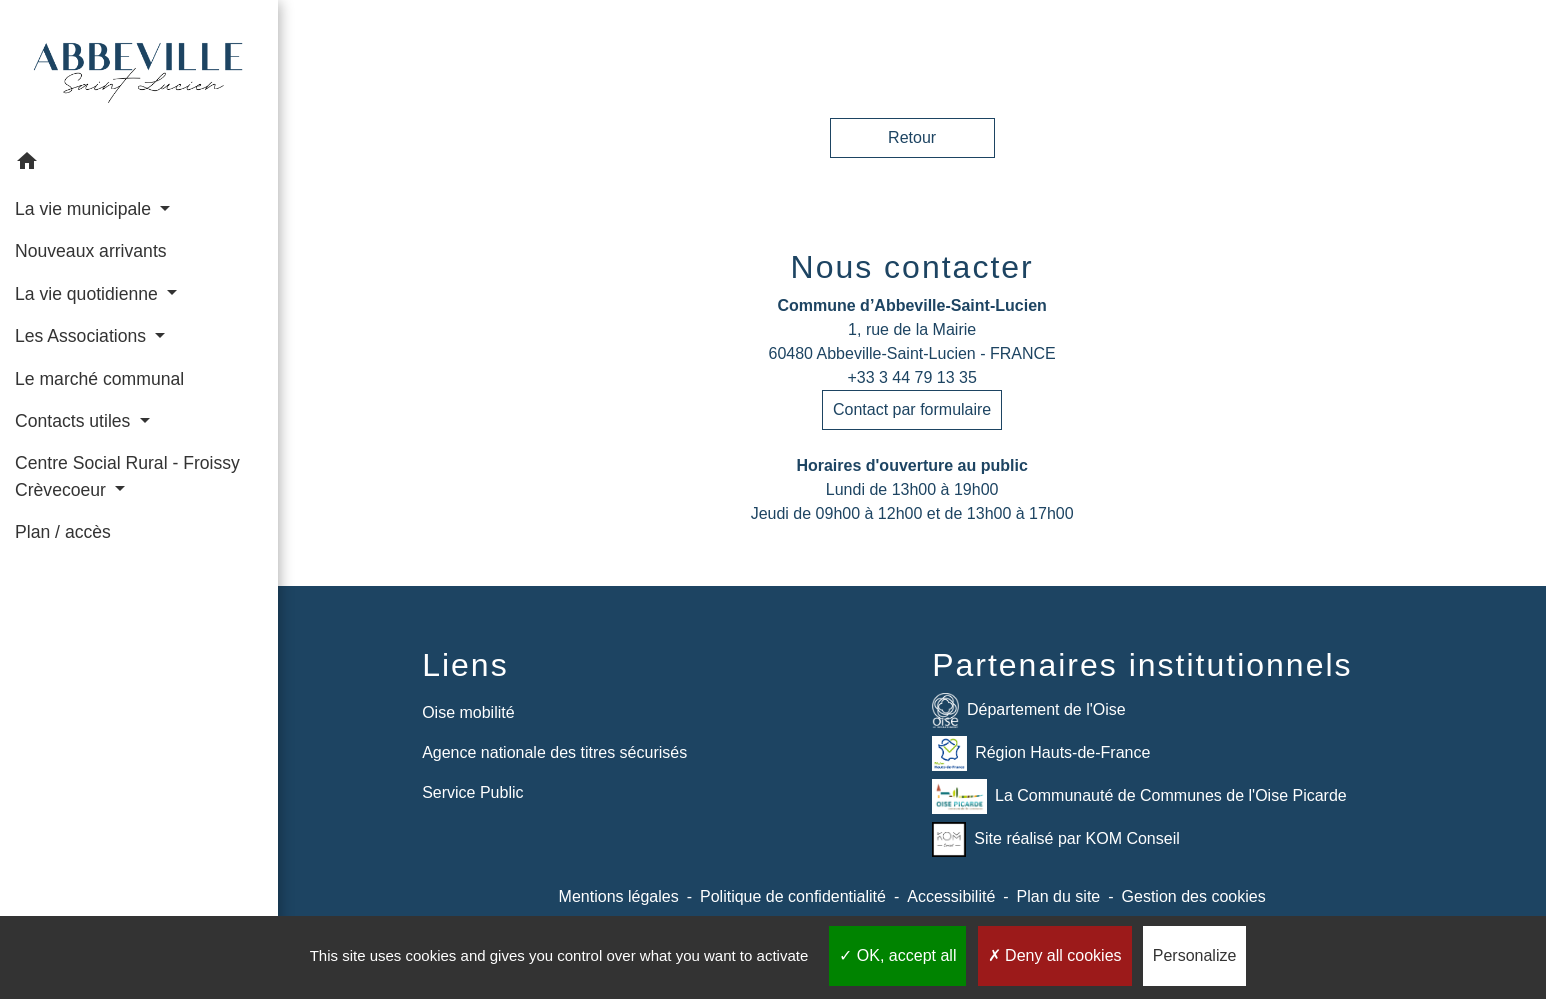 The height and width of the screenshot is (999, 1546). Describe the element at coordinates (85, 209) in the screenshot. I see `La vie municipale [button]` at that location.